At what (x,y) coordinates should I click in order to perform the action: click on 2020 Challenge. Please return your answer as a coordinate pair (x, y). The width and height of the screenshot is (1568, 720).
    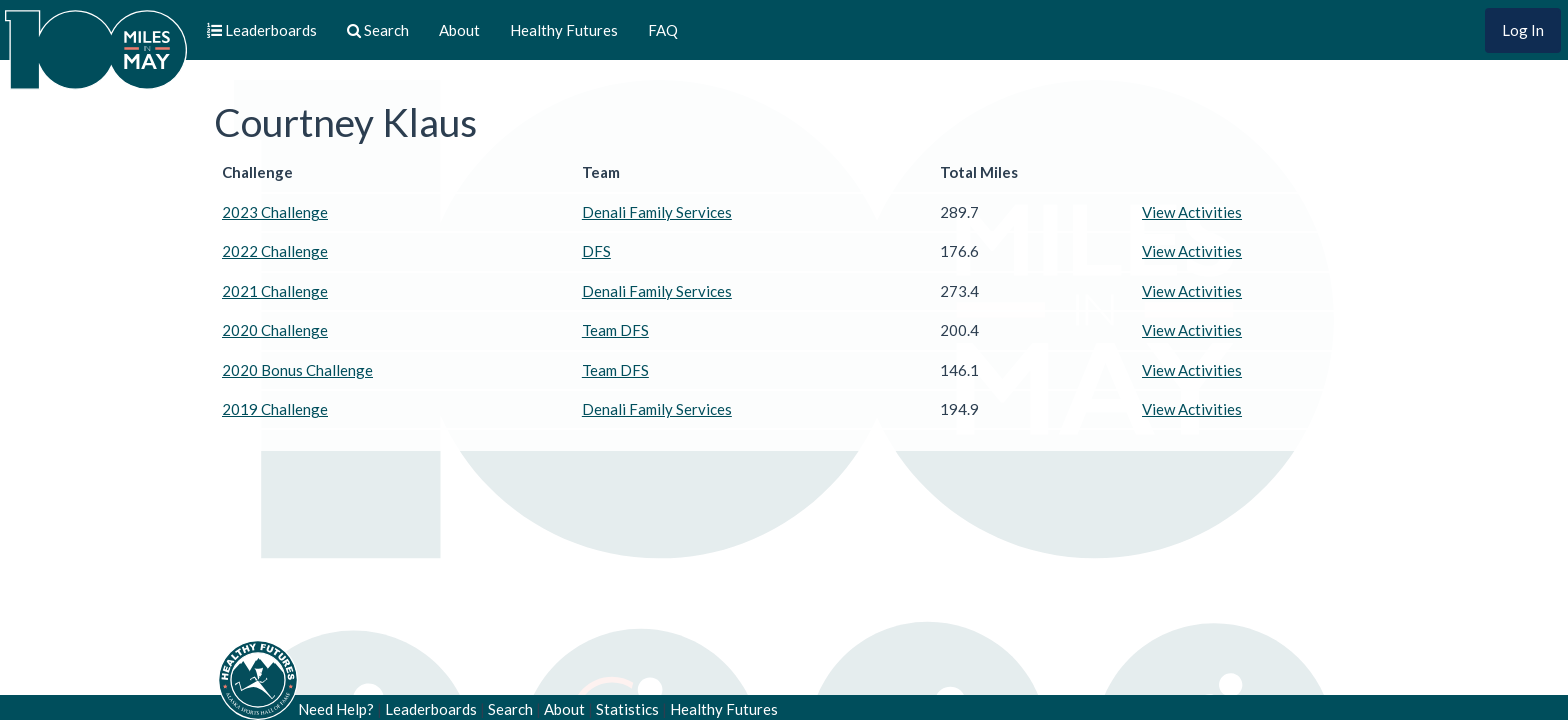
    Looking at the image, I should click on (275, 330).